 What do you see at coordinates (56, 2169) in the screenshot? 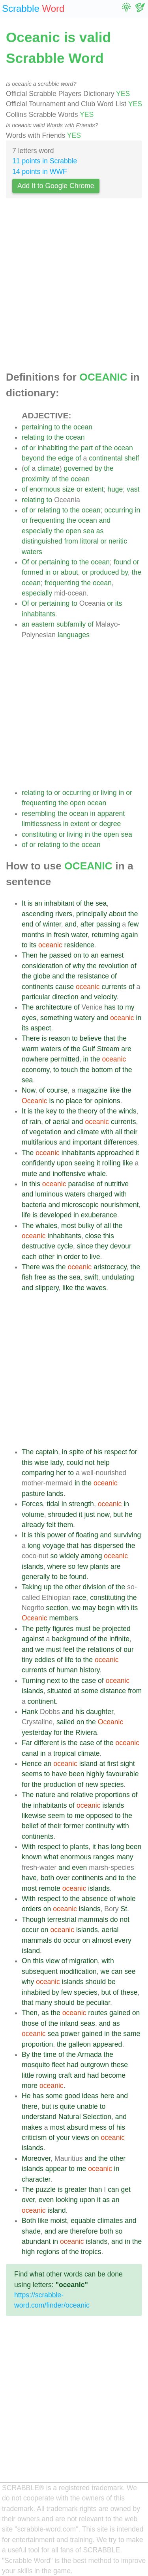
I see `appear` at bounding box center [56, 2169].